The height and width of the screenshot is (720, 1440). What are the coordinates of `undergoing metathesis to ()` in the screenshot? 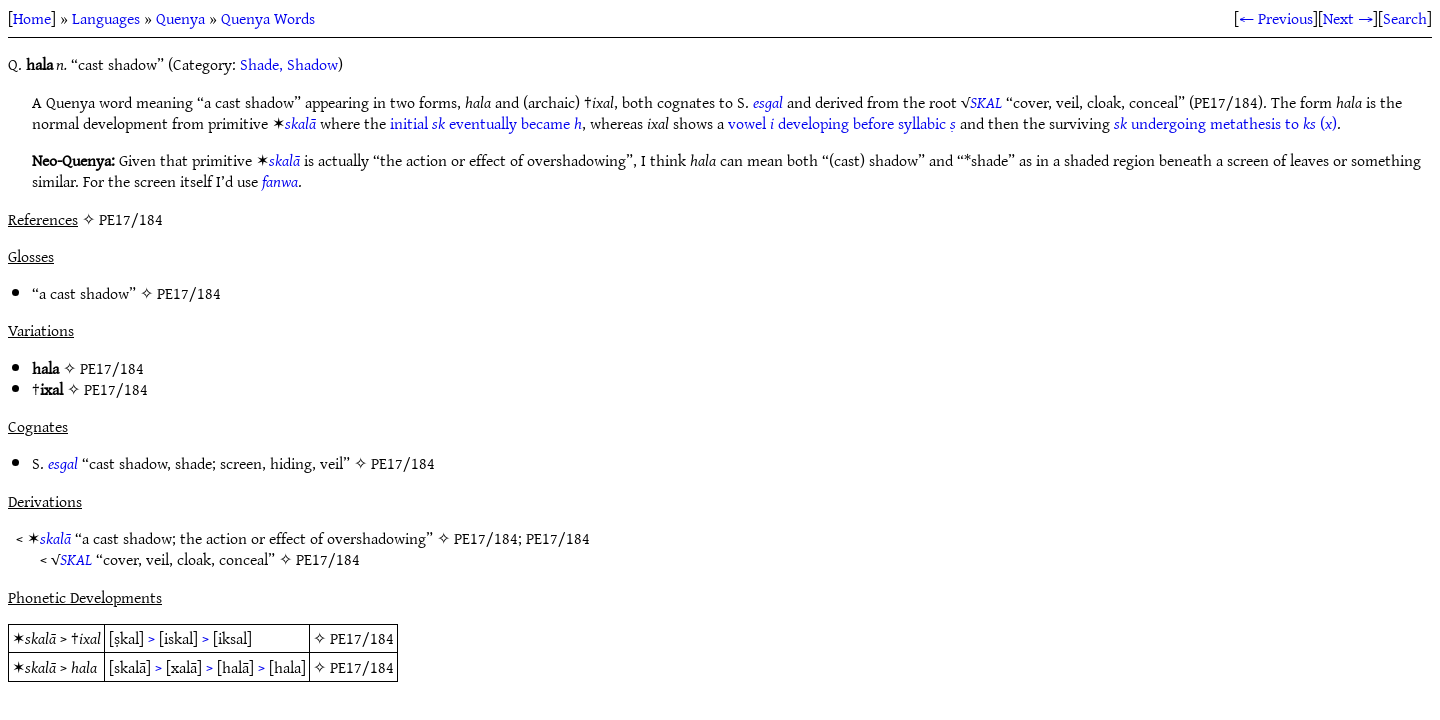 It's located at (1225, 123).